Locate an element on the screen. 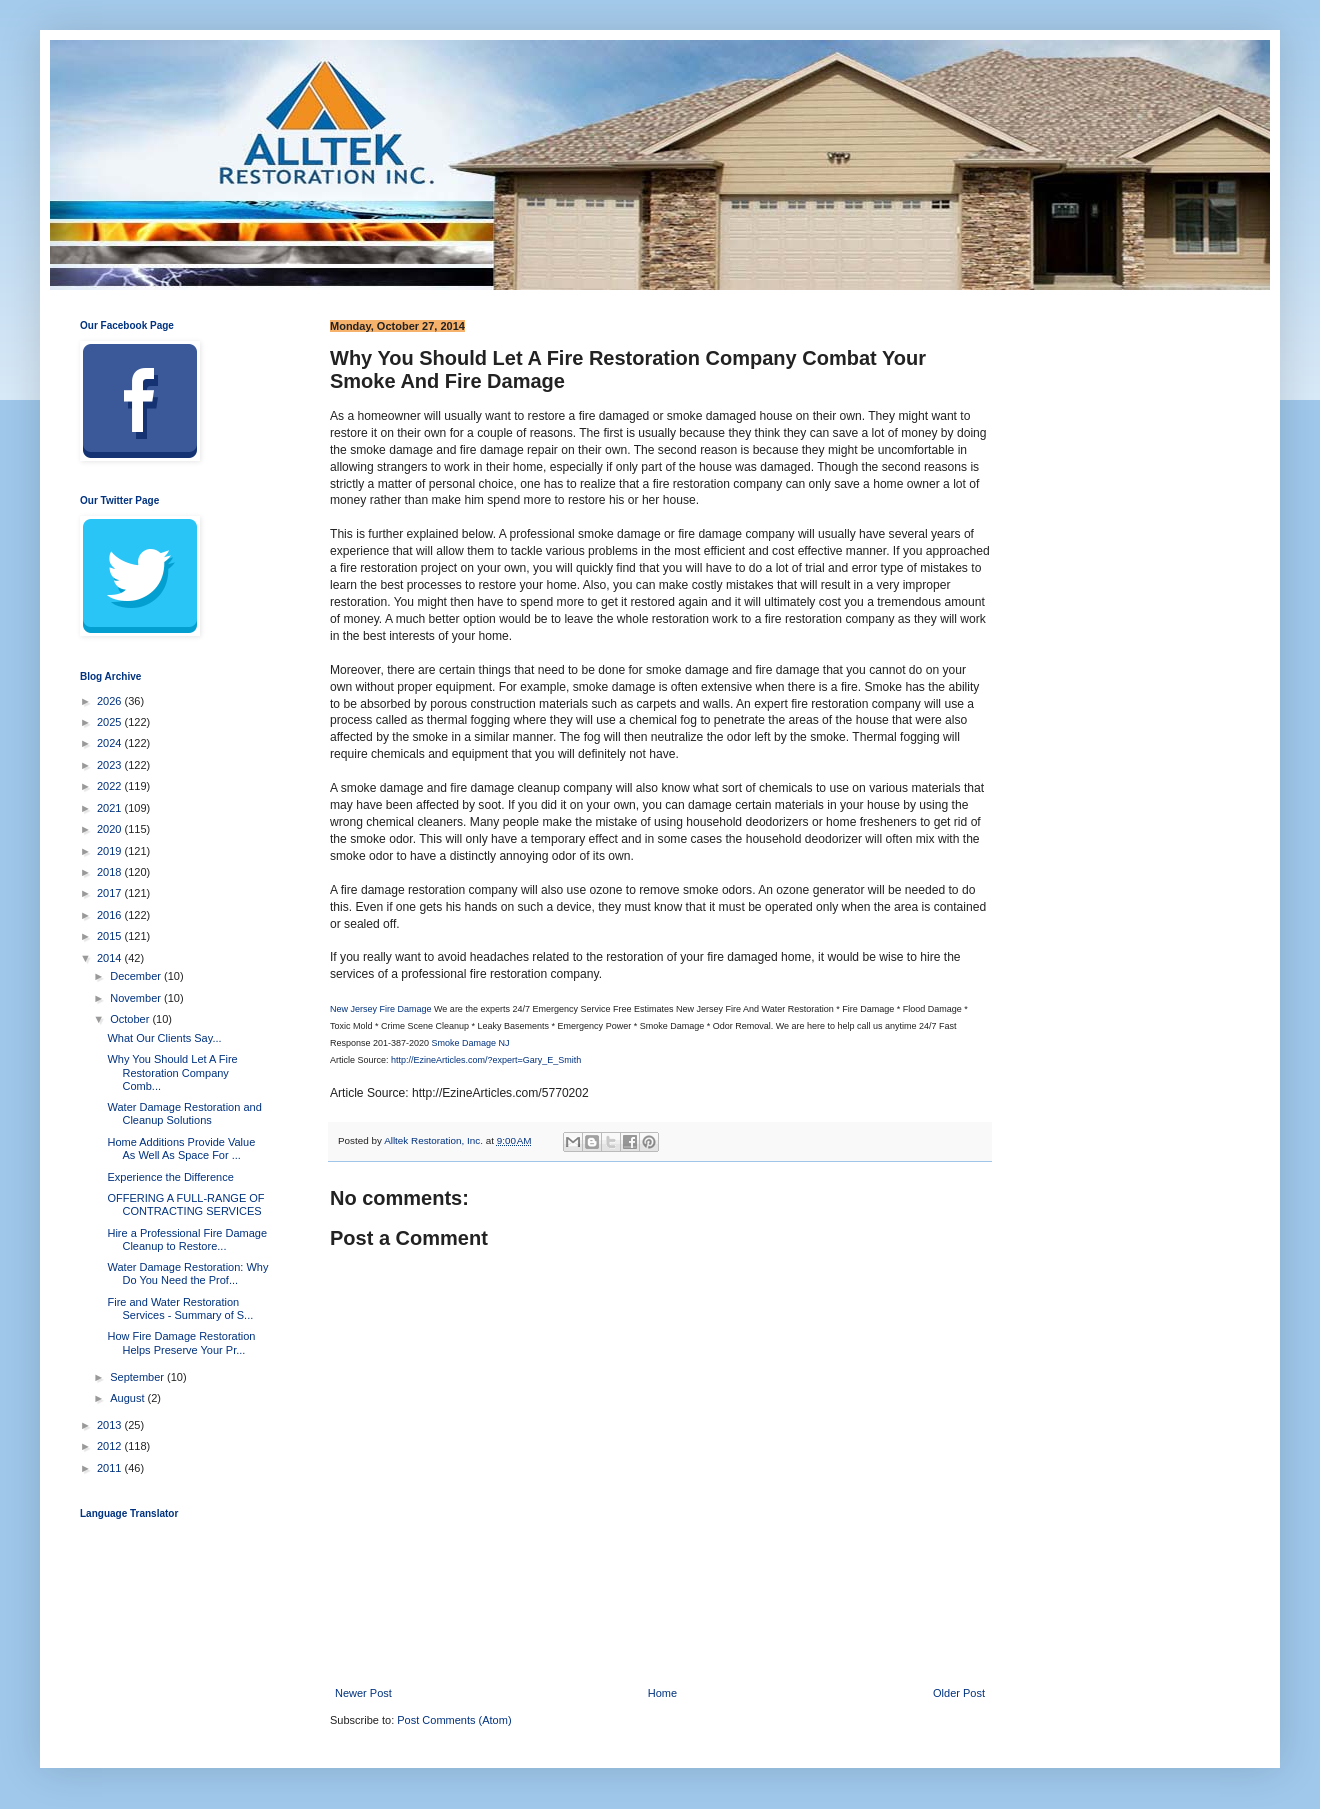  2012 is located at coordinates (111, 1446).